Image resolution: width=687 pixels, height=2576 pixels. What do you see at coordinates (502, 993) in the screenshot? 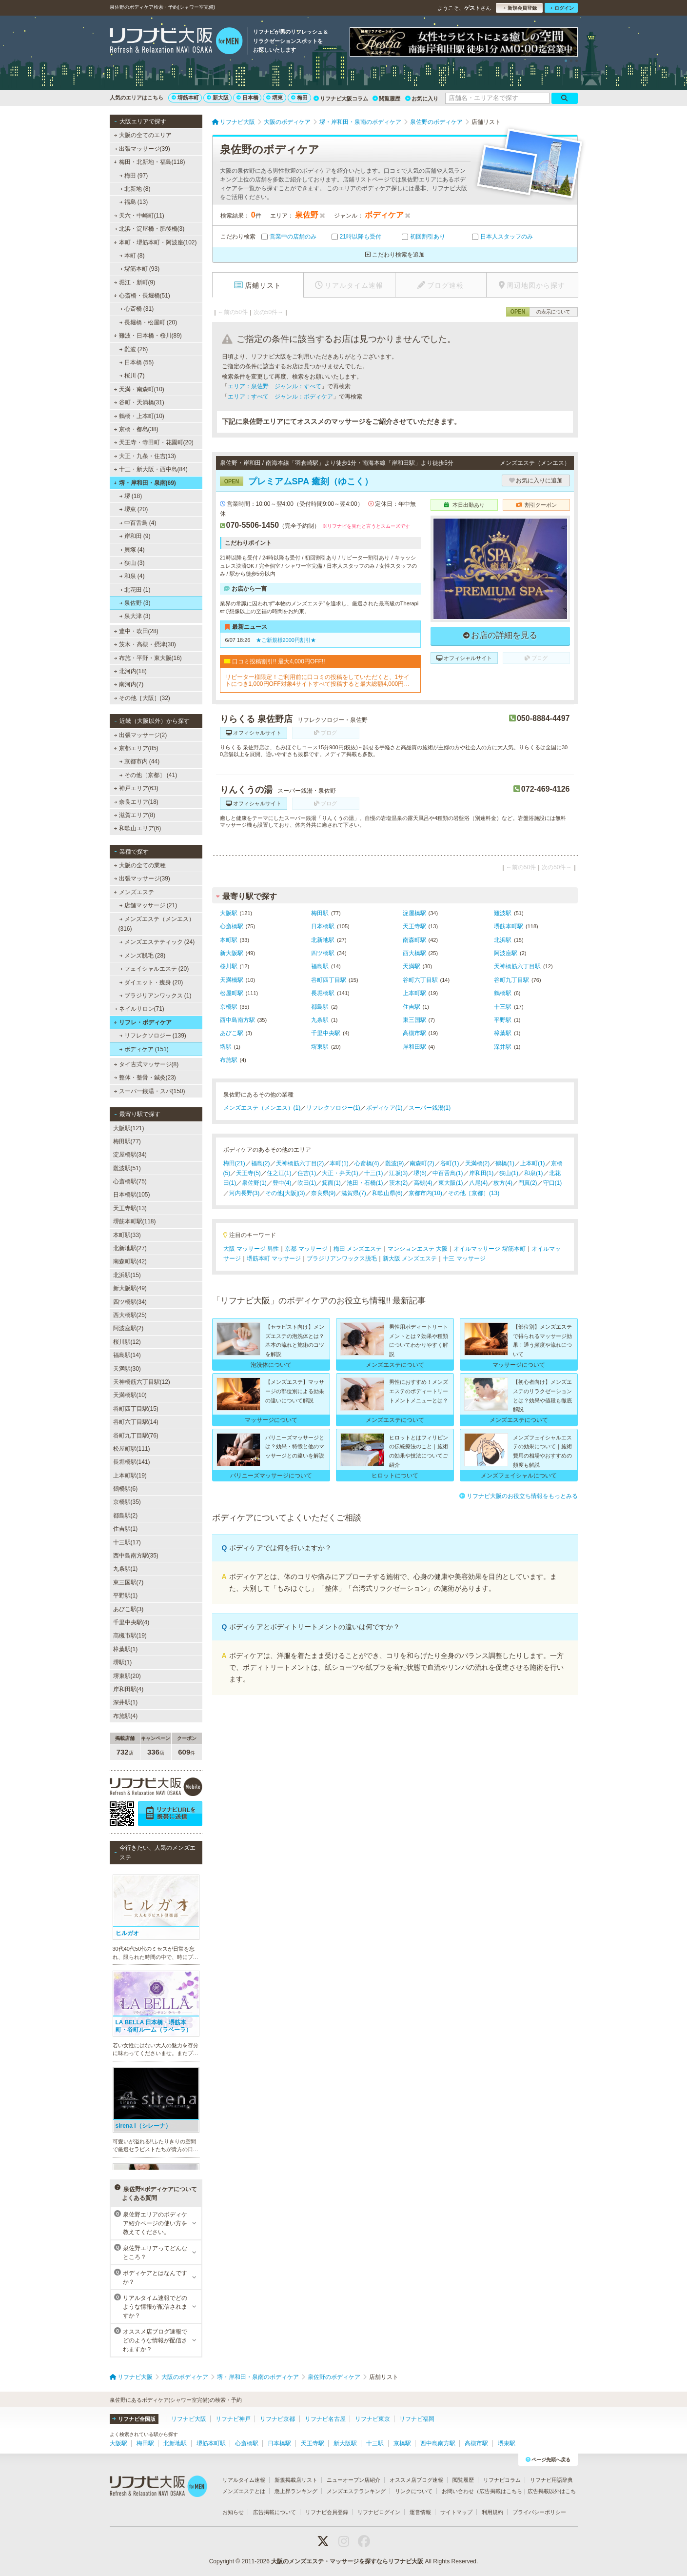
I see `鶴橋駅` at bounding box center [502, 993].